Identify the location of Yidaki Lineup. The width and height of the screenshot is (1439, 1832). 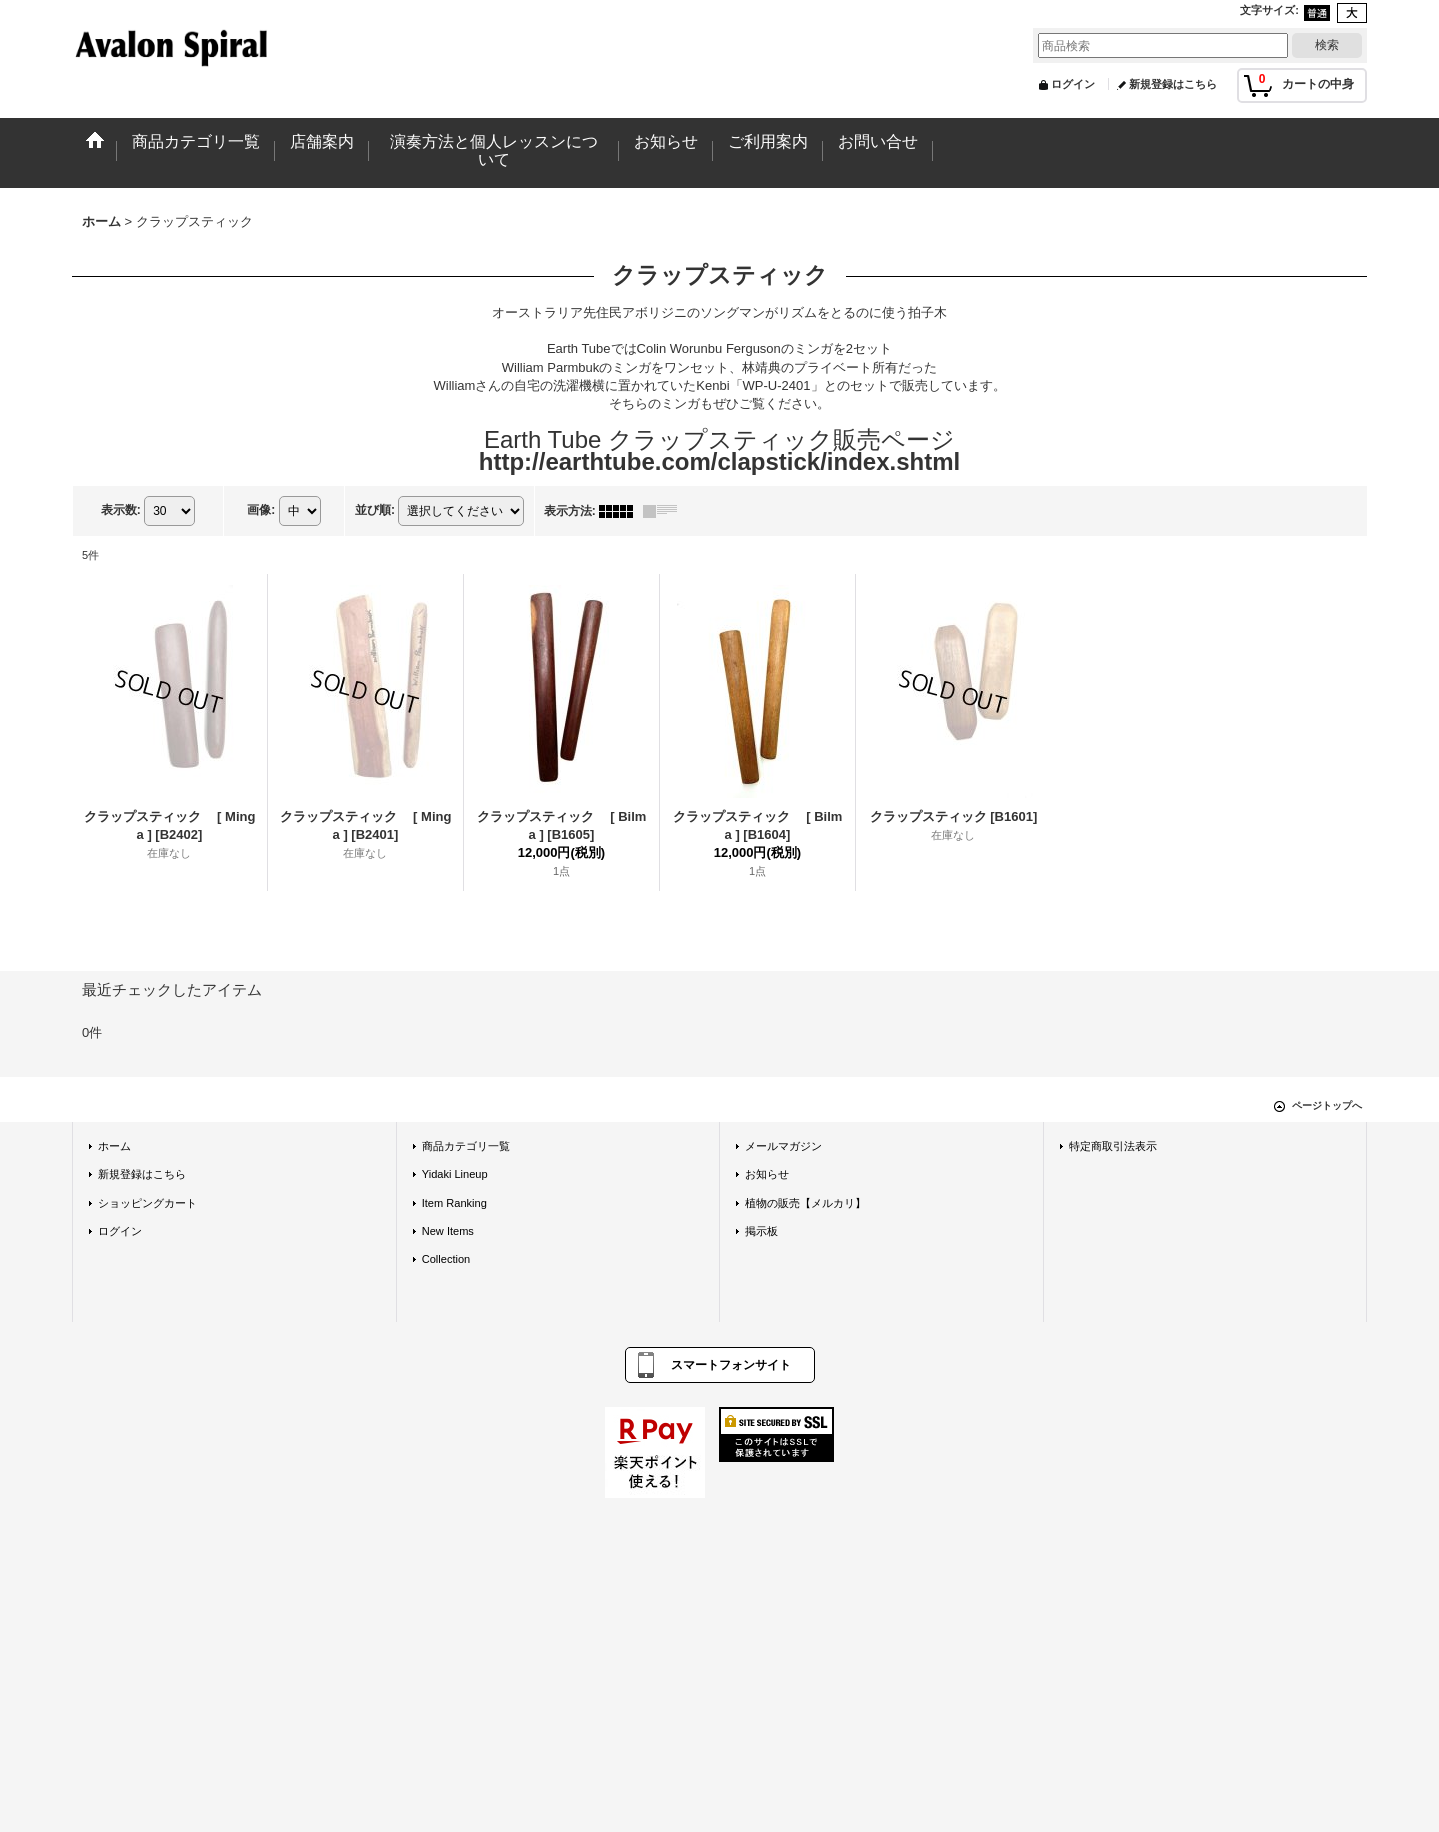
(455, 1174).